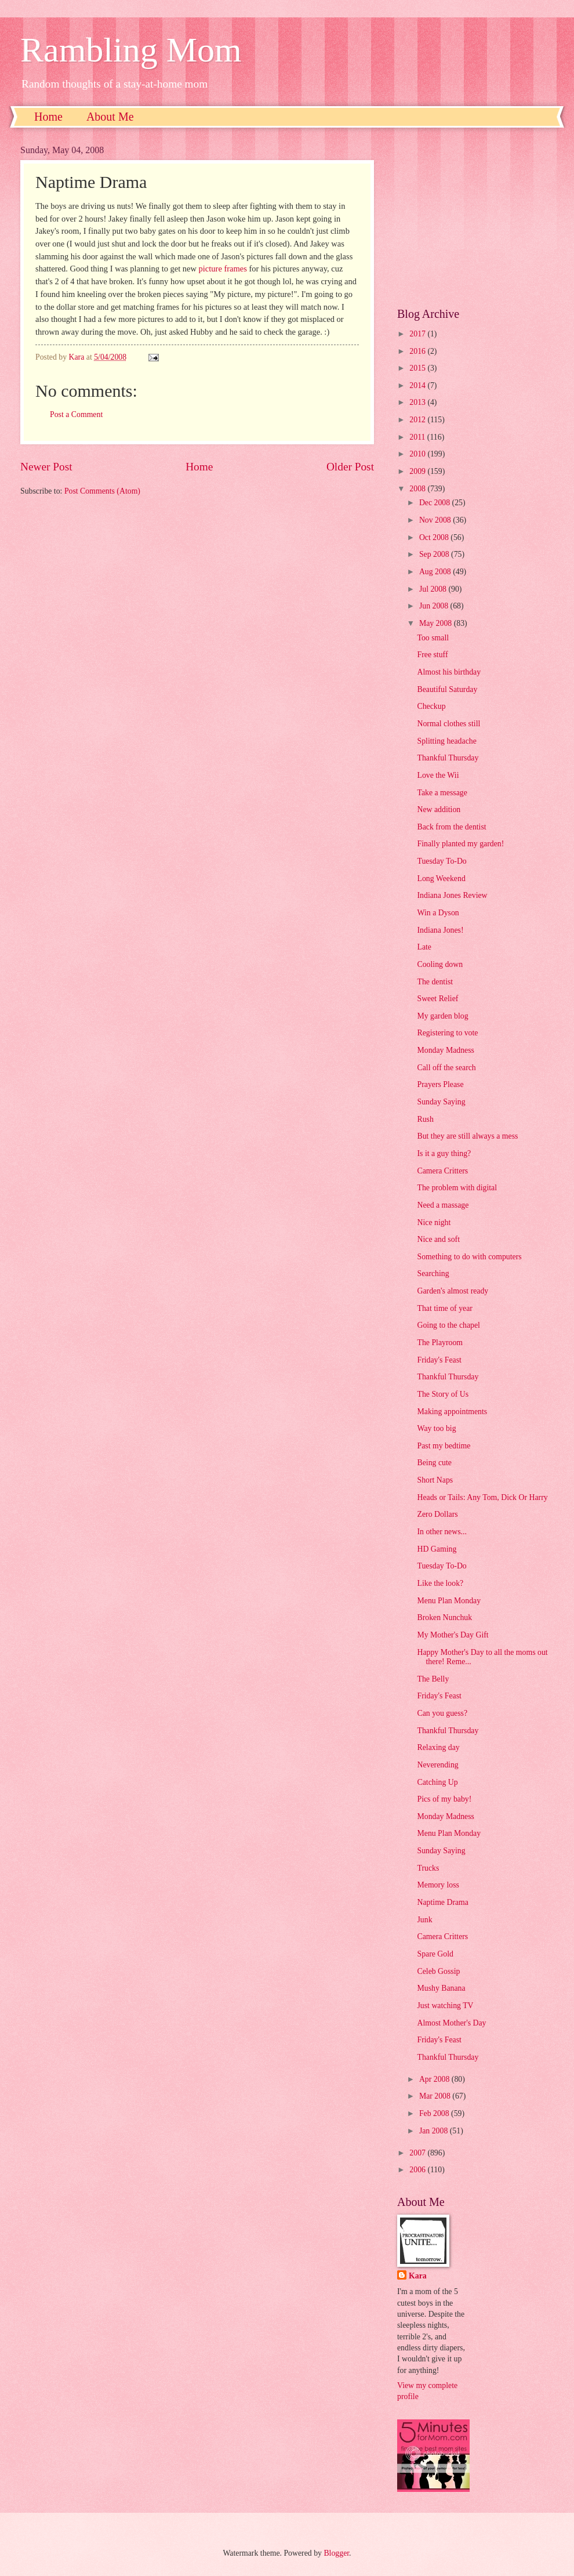 The image size is (574, 2576). What do you see at coordinates (445, 1050) in the screenshot?
I see `Monday Madness` at bounding box center [445, 1050].